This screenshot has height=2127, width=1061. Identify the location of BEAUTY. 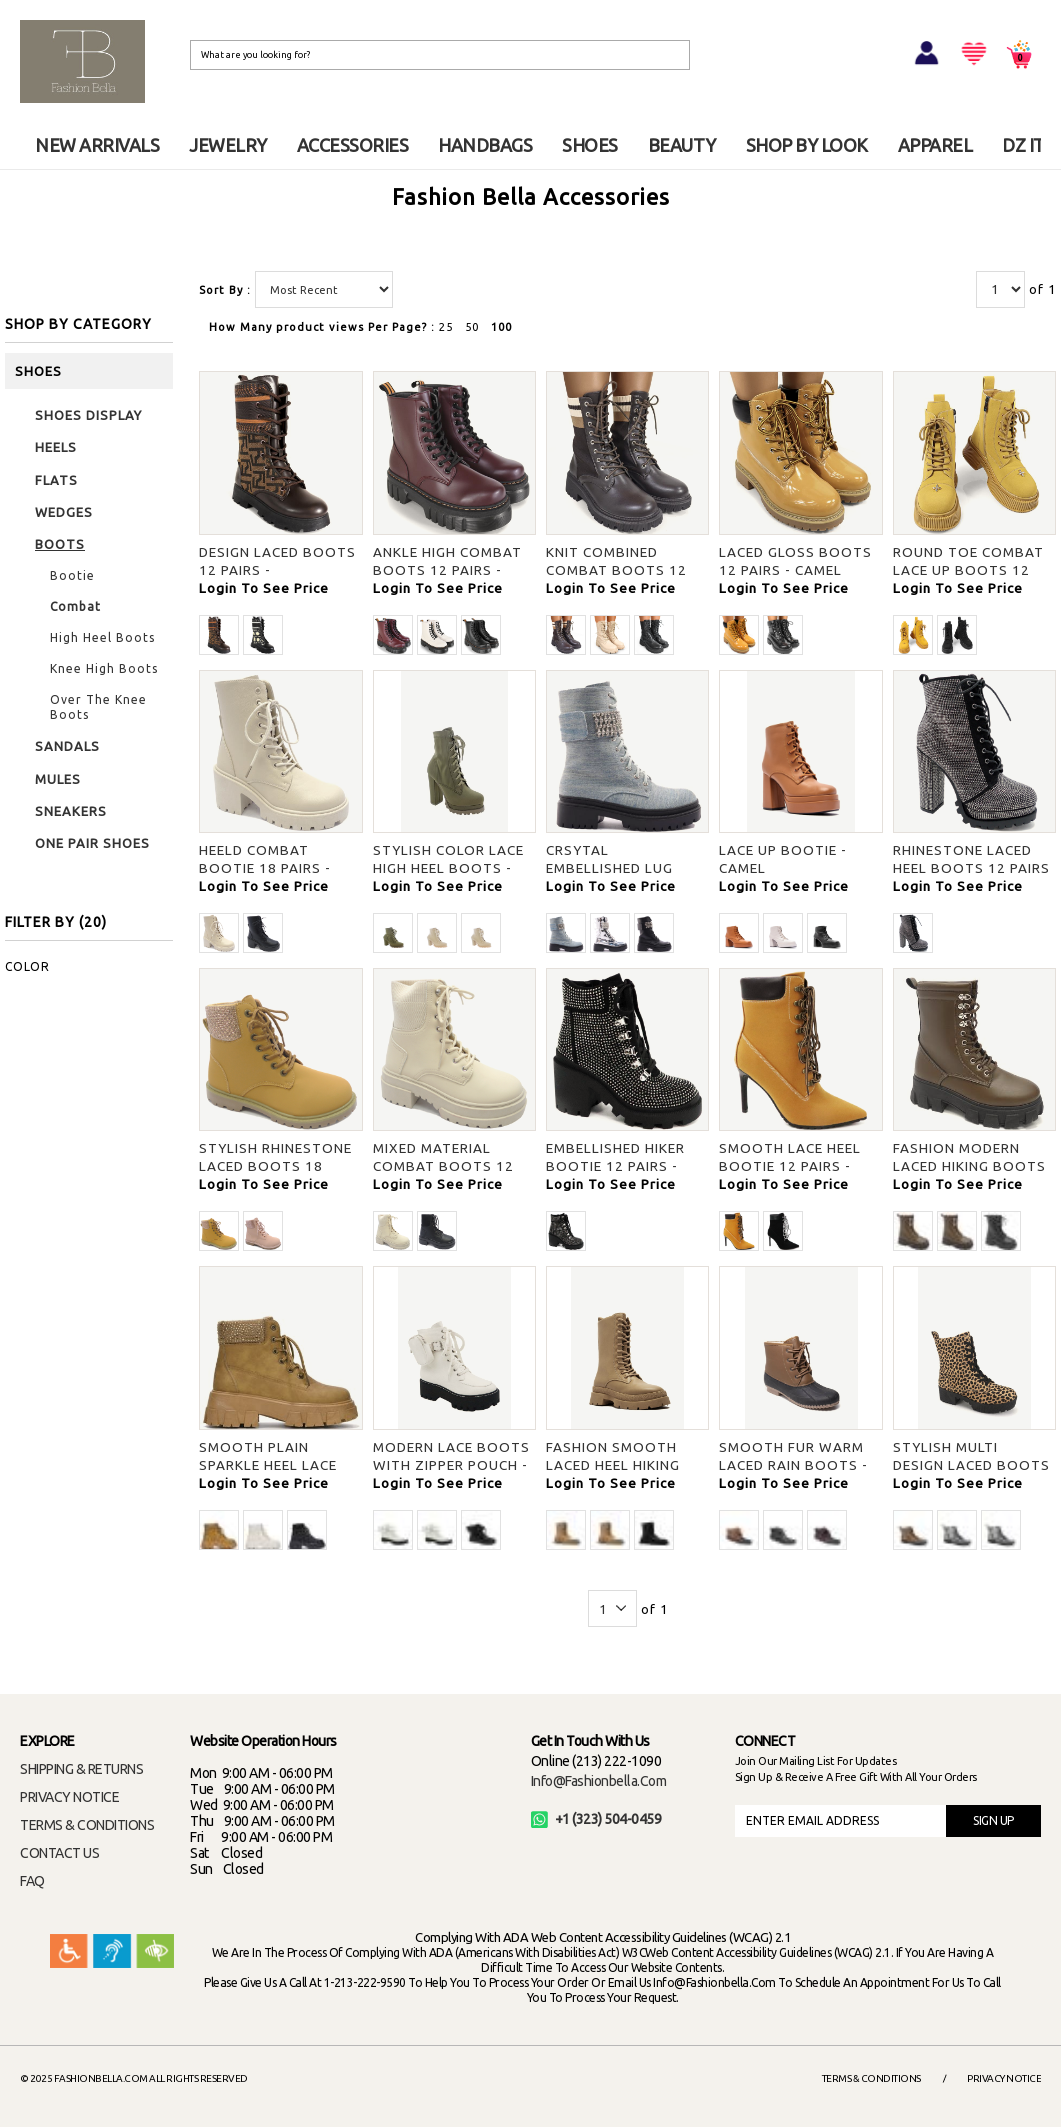
(682, 145).